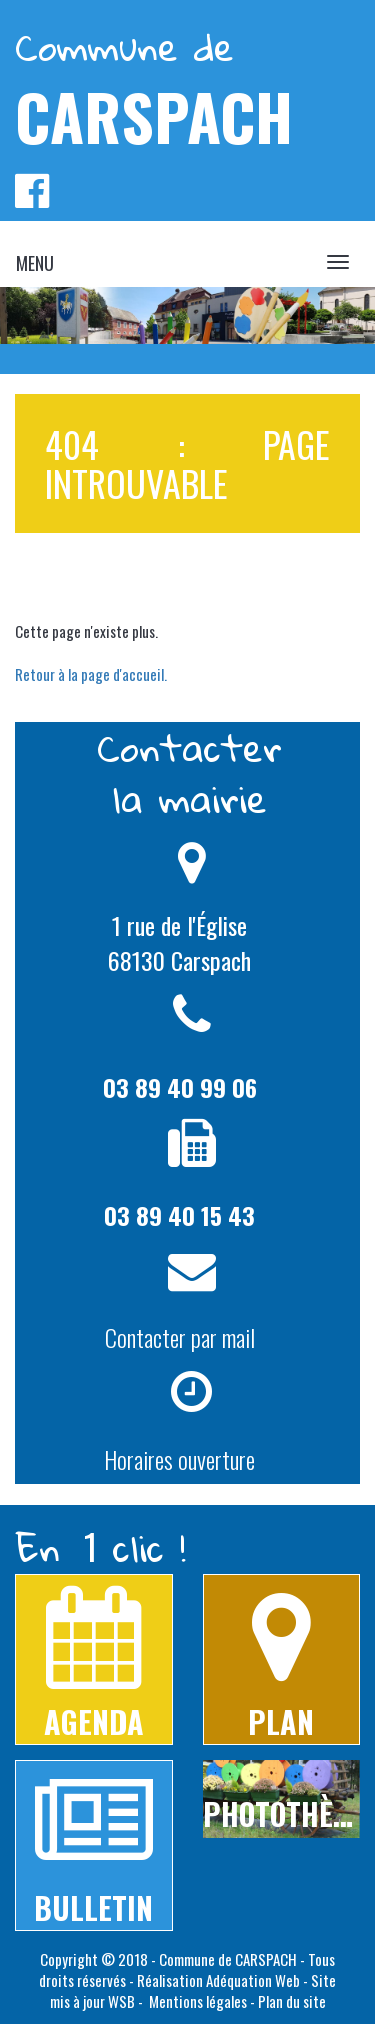 This screenshot has height=2024, width=375. I want to click on Mentions légales, so click(196, 2001).